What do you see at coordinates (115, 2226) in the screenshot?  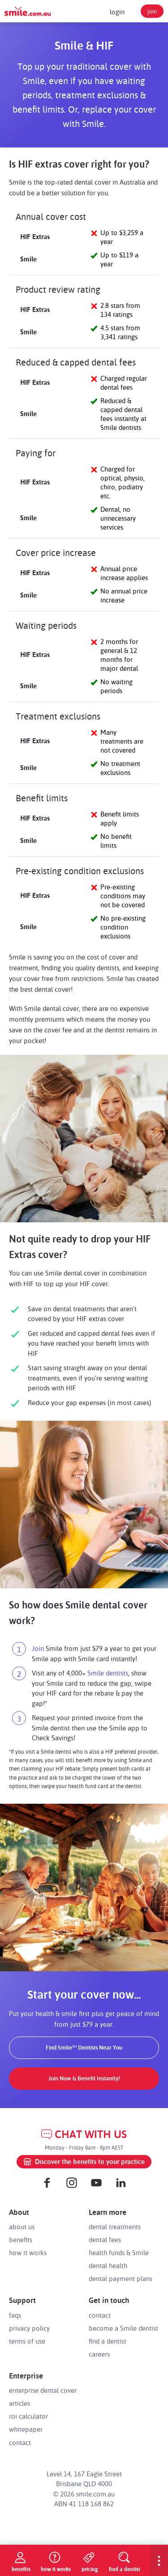 I see `dental treatments` at bounding box center [115, 2226].